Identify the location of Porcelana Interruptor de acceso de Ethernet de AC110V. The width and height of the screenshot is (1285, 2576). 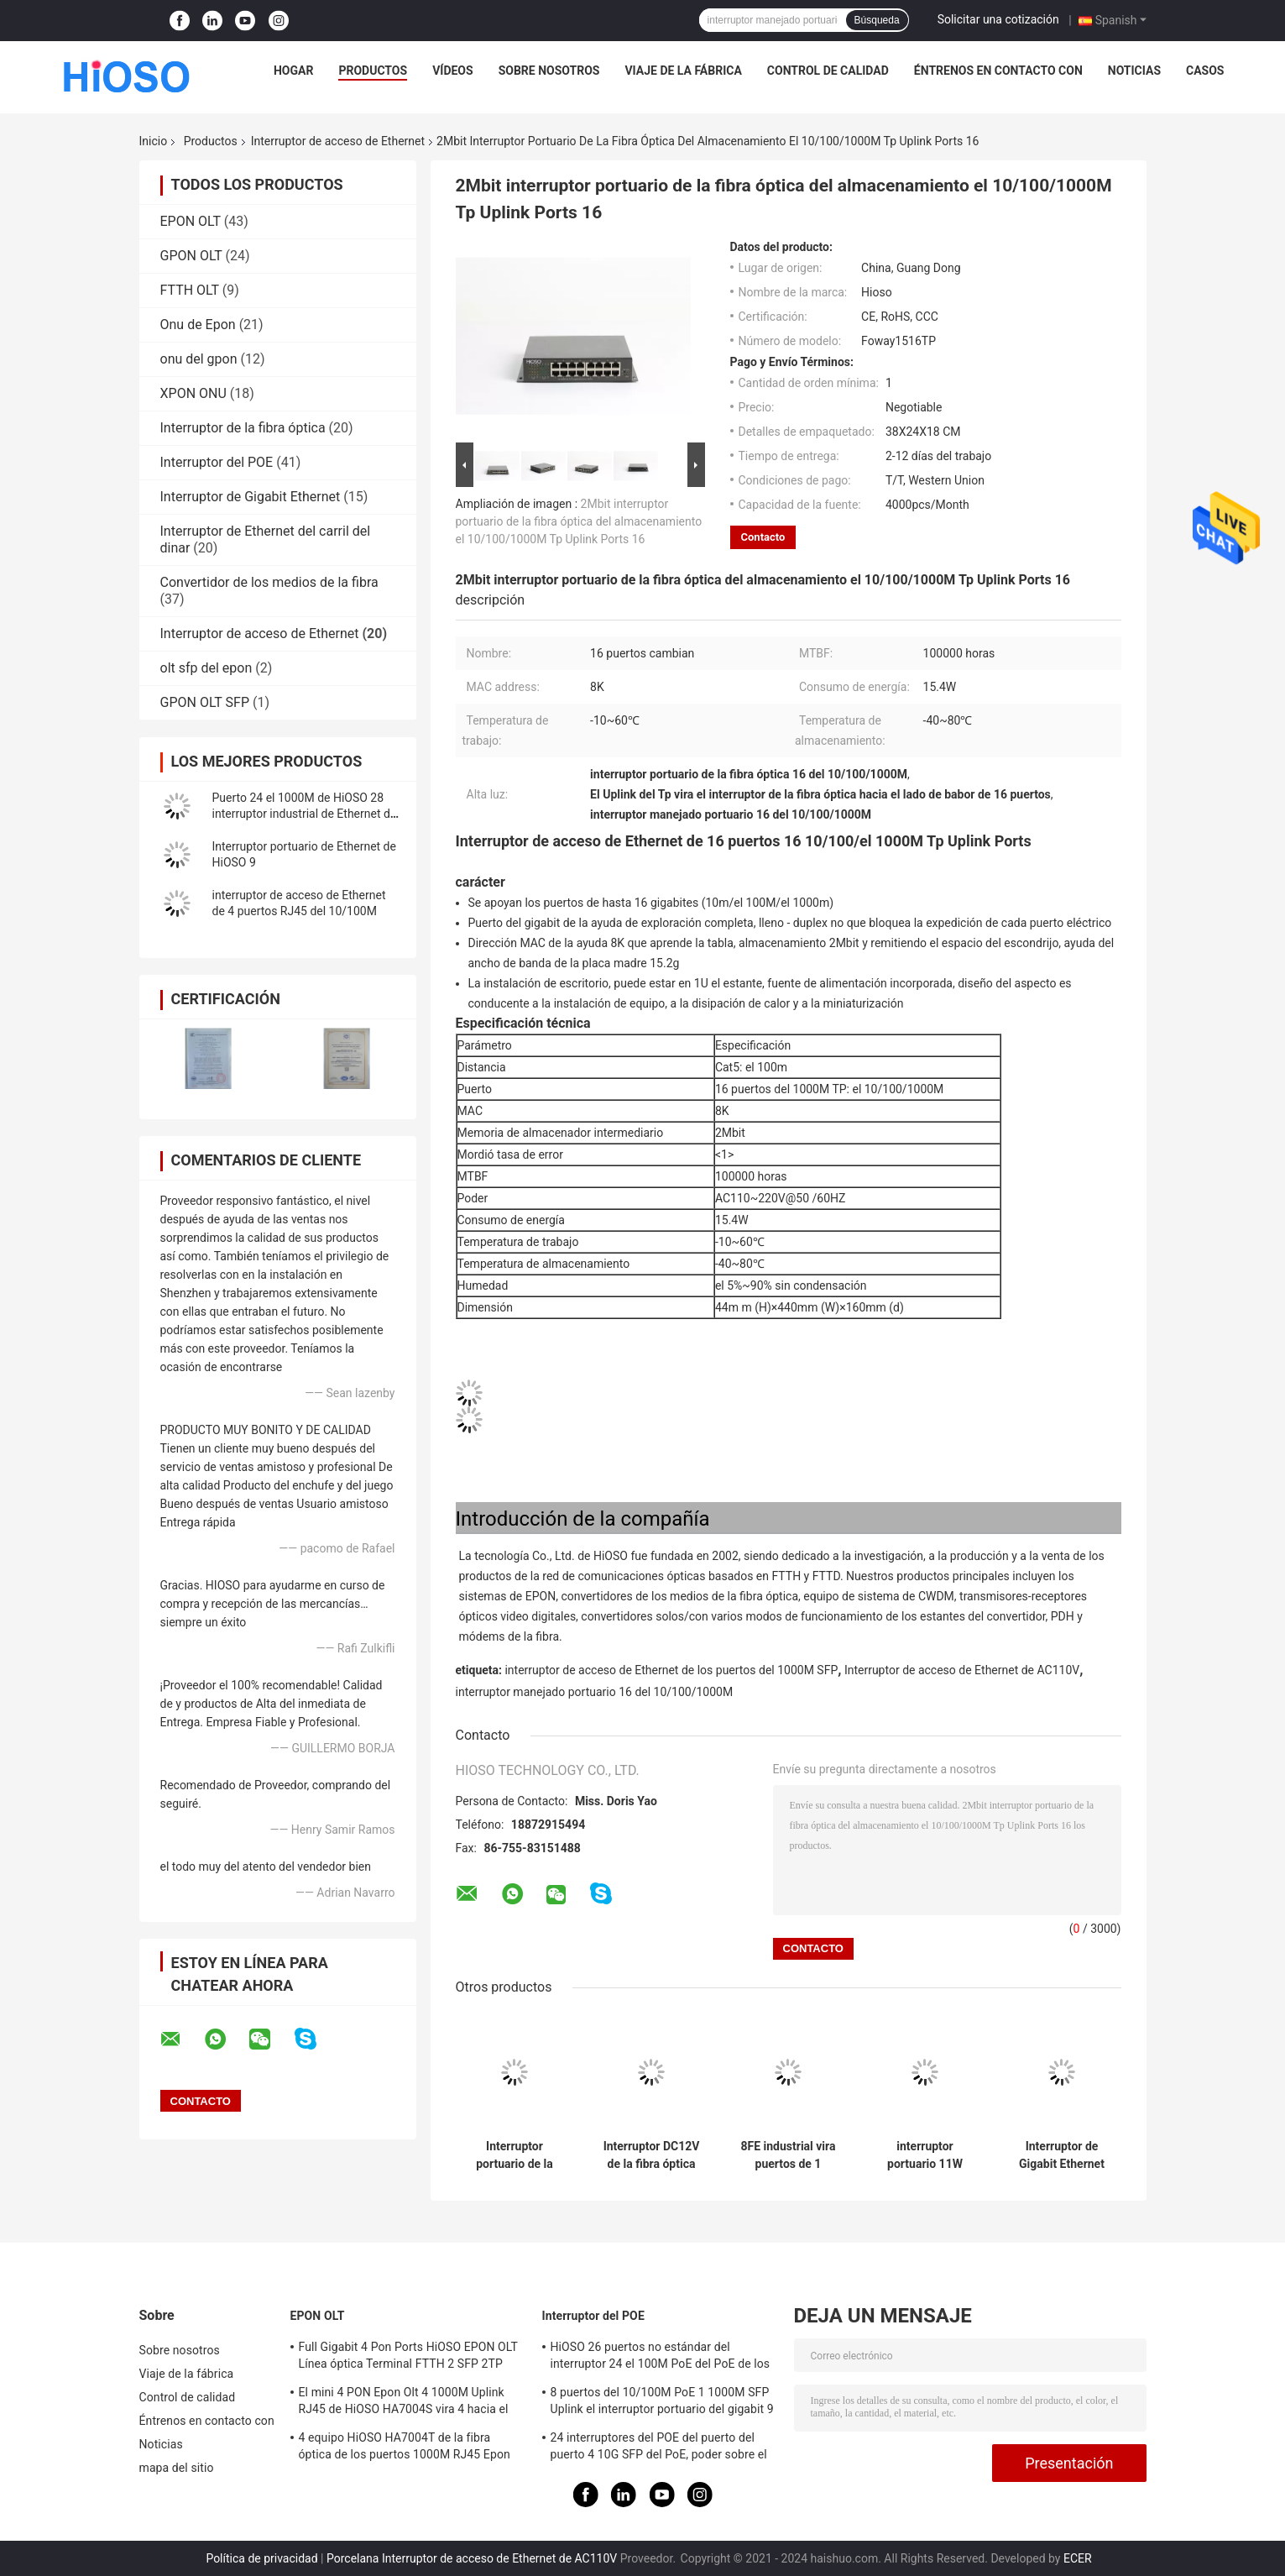
(471, 2558).